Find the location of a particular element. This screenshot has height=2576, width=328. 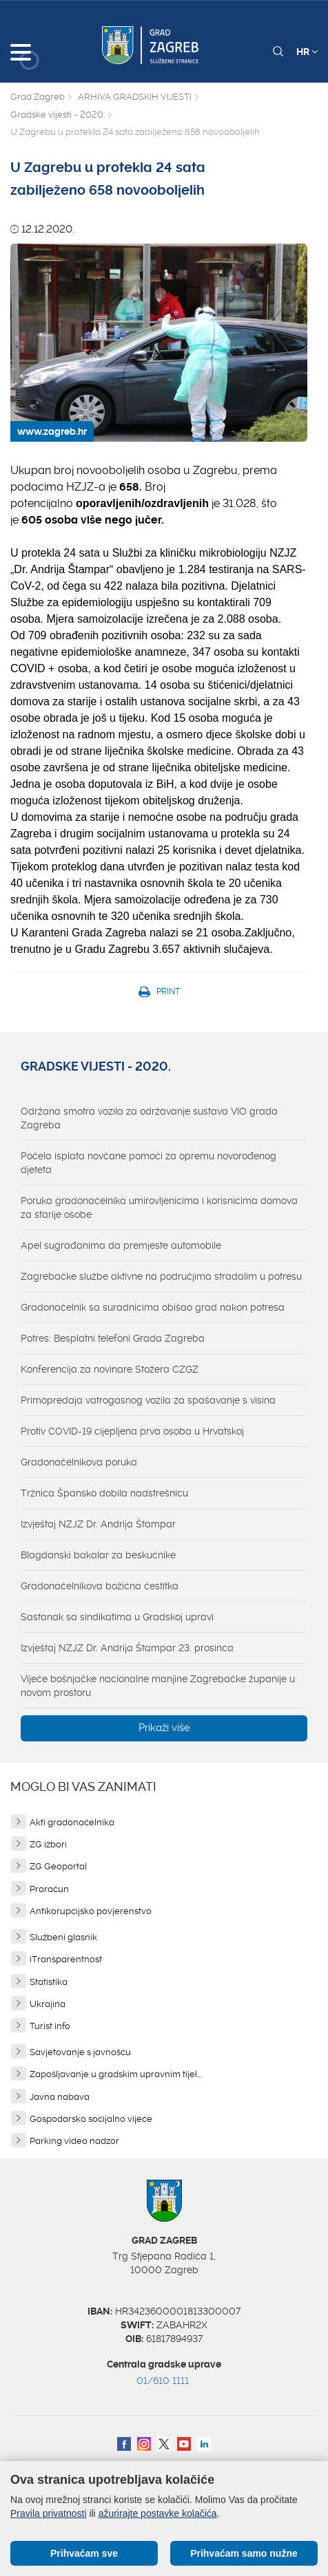

HR is located at coordinates (307, 51).